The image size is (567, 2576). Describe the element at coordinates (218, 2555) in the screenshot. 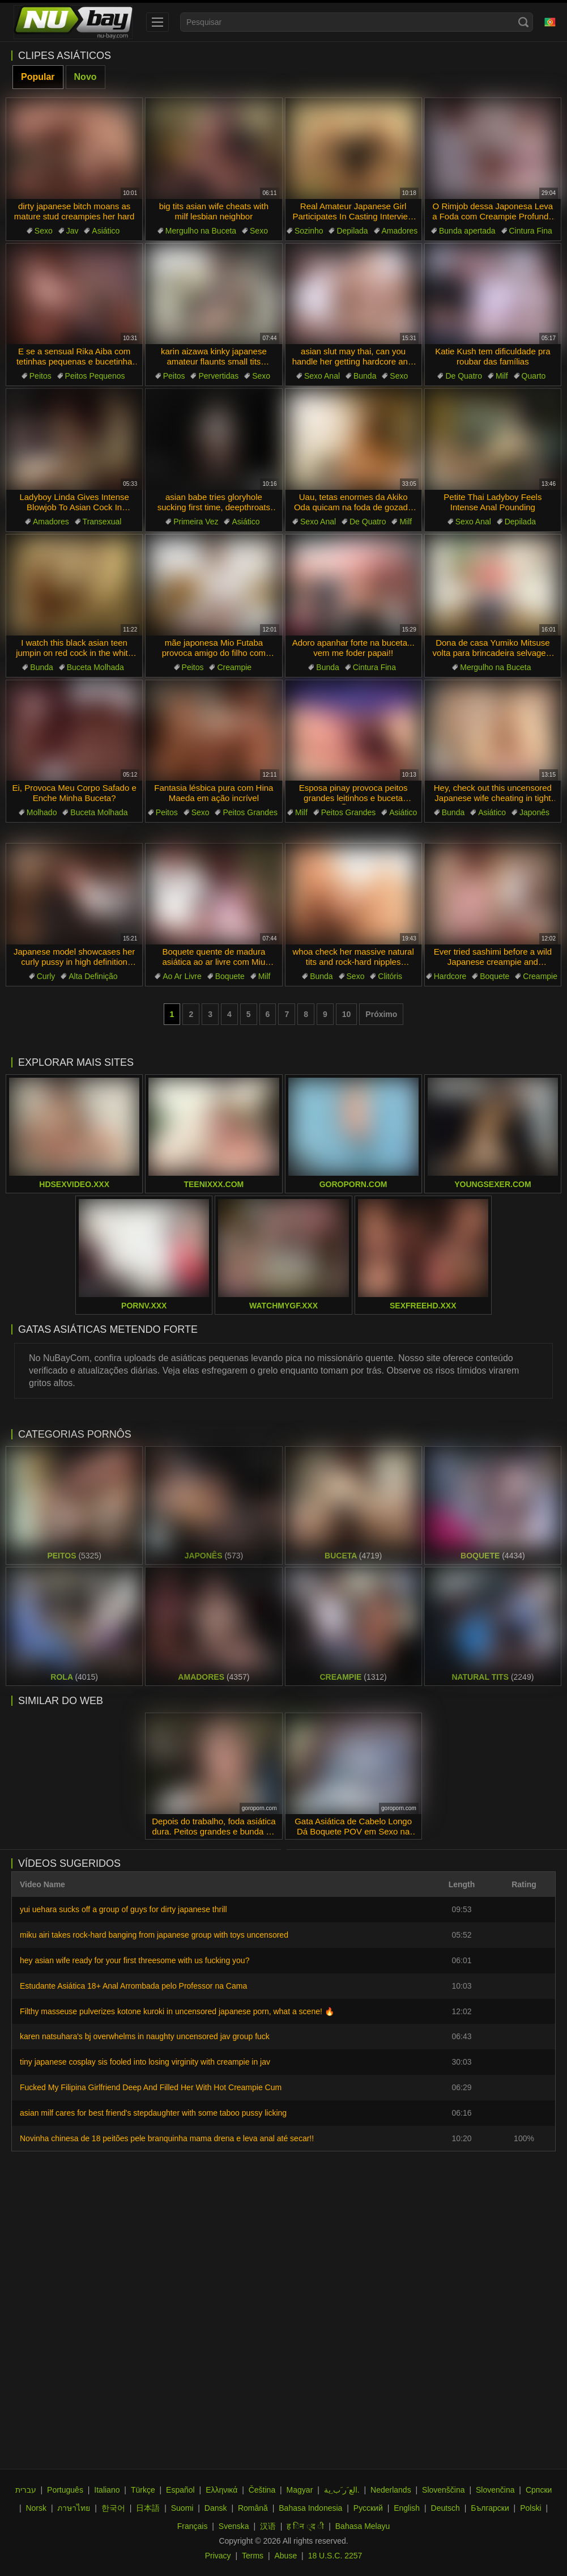

I see `Privacy` at that location.